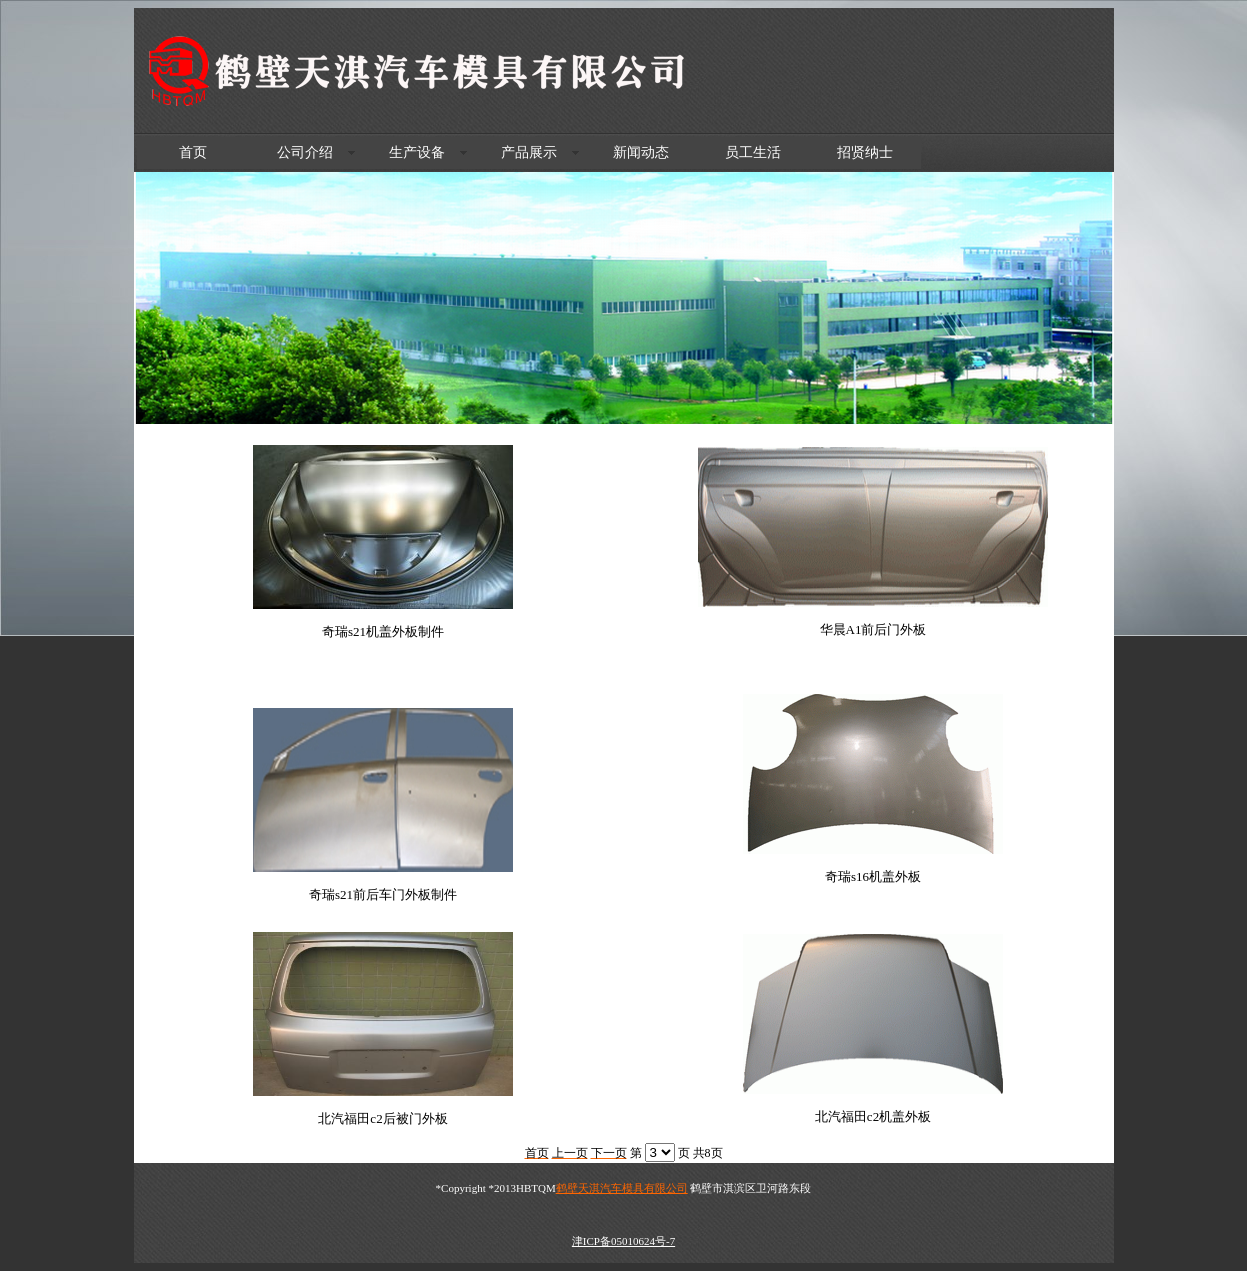  What do you see at coordinates (753, 152) in the screenshot?
I see `员工生活` at bounding box center [753, 152].